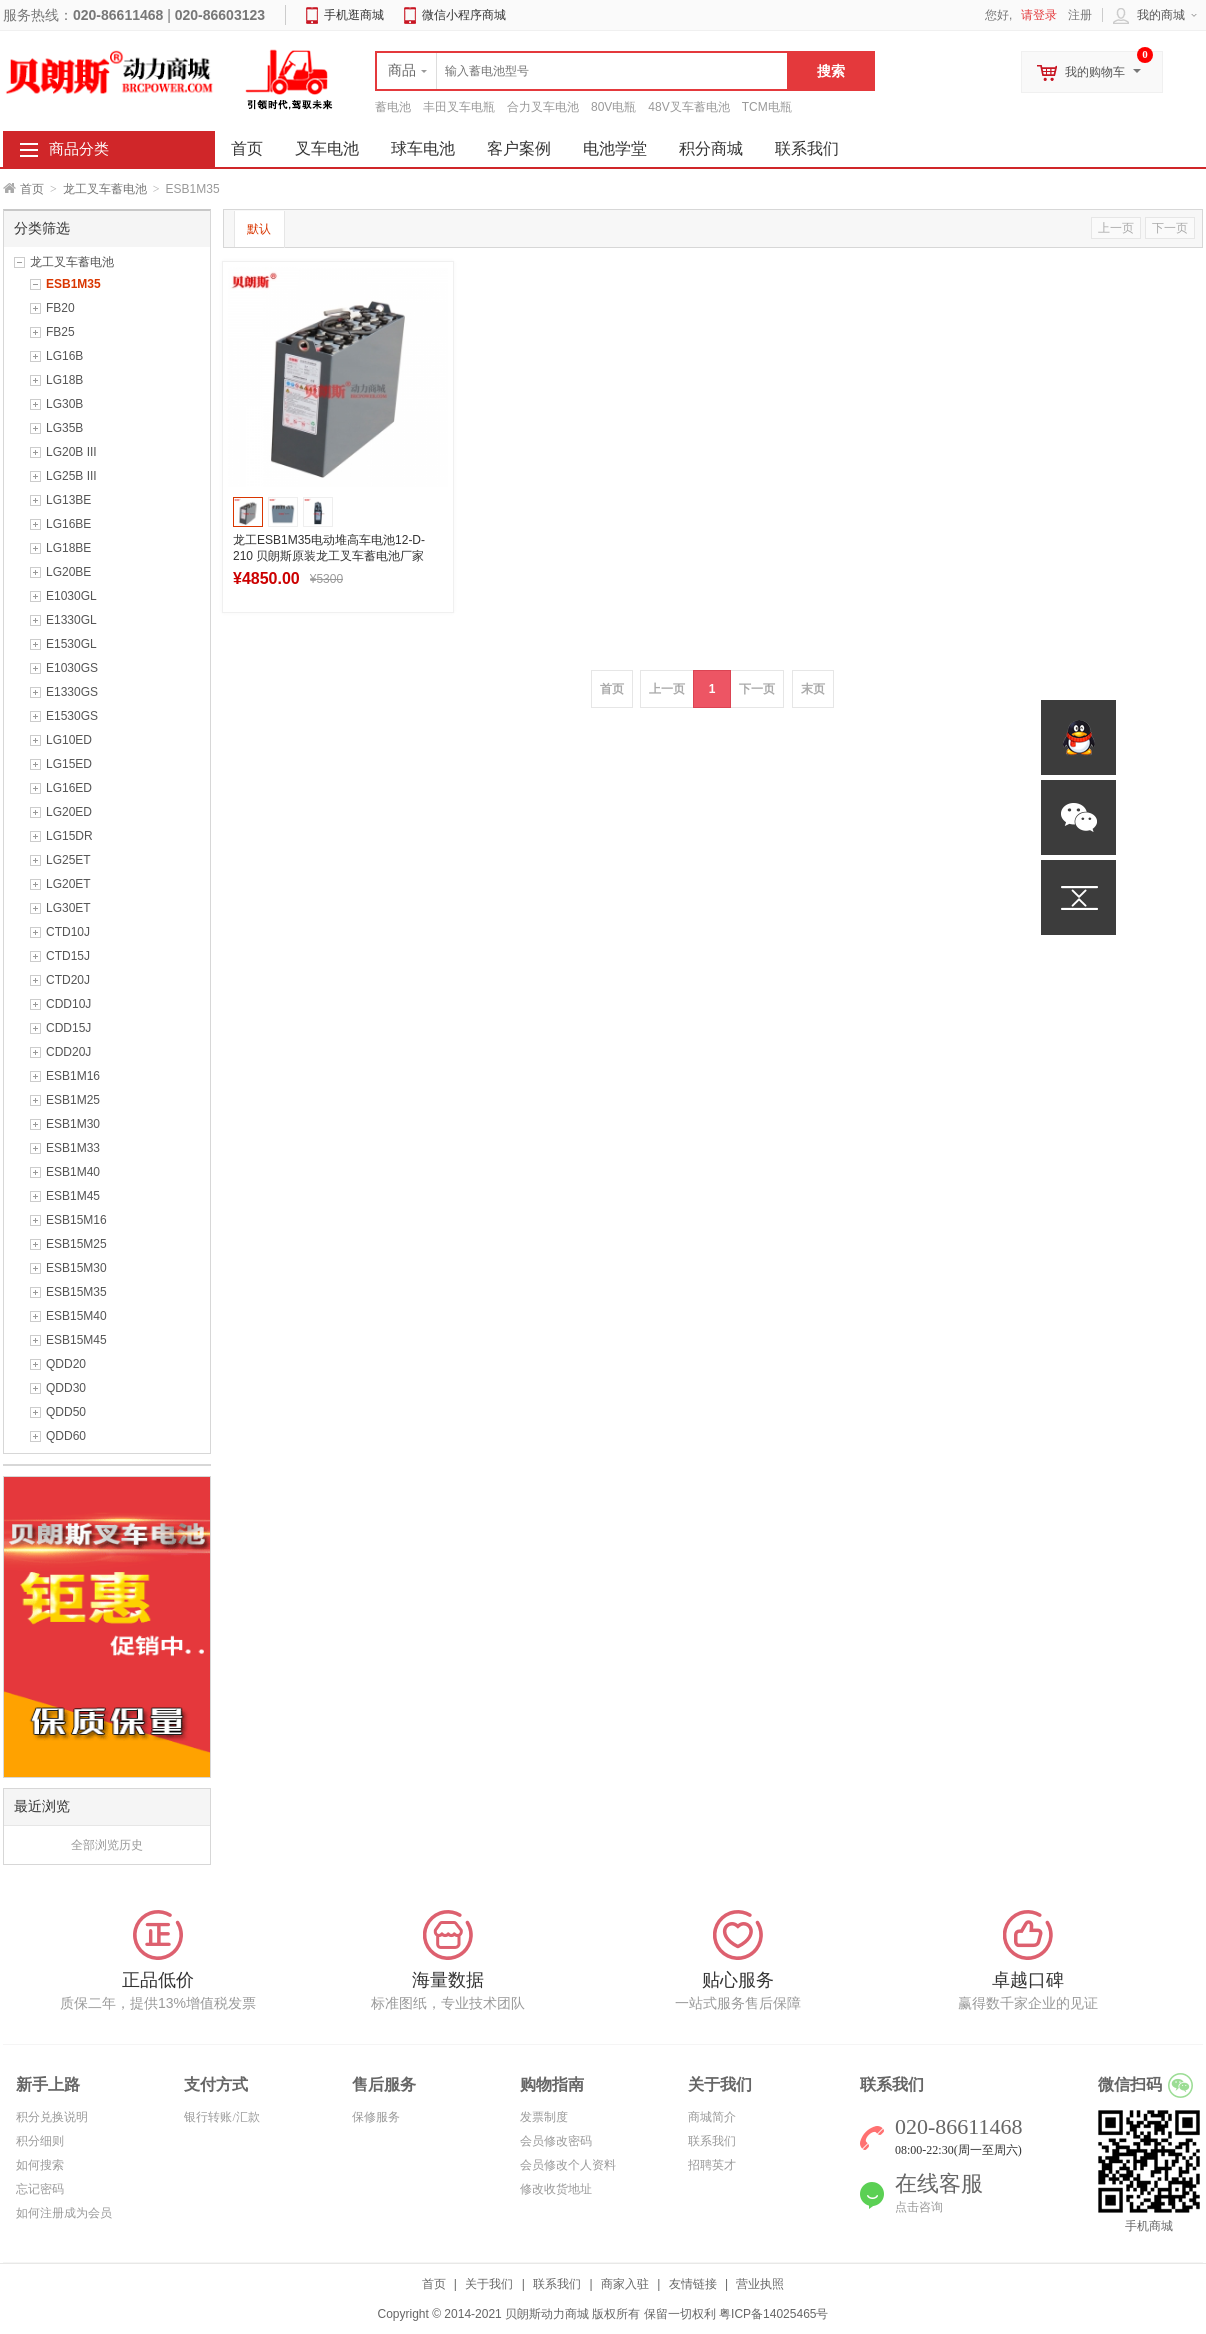 The width and height of the screenshot is (1206, 2334). I want to click on 积分商城, so click(711, 148).